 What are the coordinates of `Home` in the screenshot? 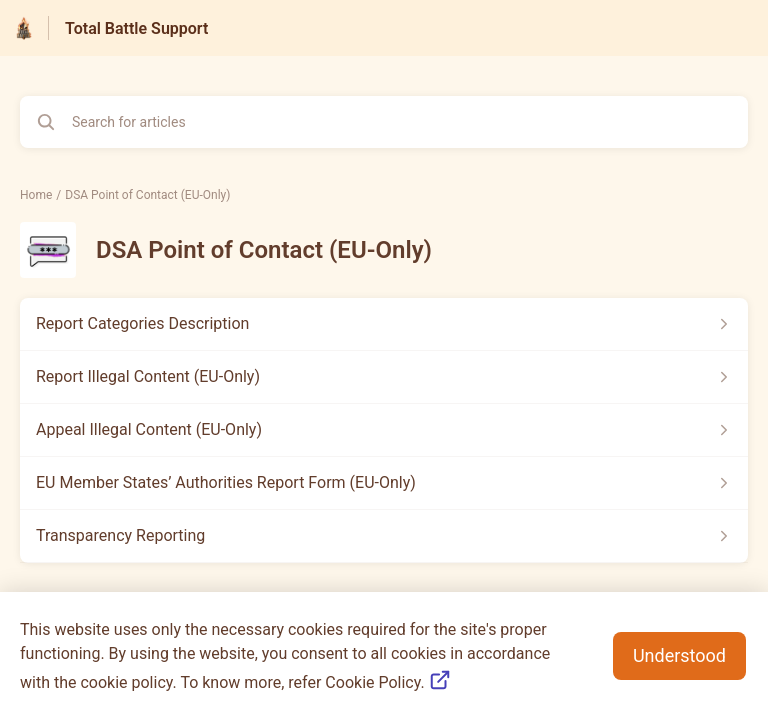 It's located at (36, 195).